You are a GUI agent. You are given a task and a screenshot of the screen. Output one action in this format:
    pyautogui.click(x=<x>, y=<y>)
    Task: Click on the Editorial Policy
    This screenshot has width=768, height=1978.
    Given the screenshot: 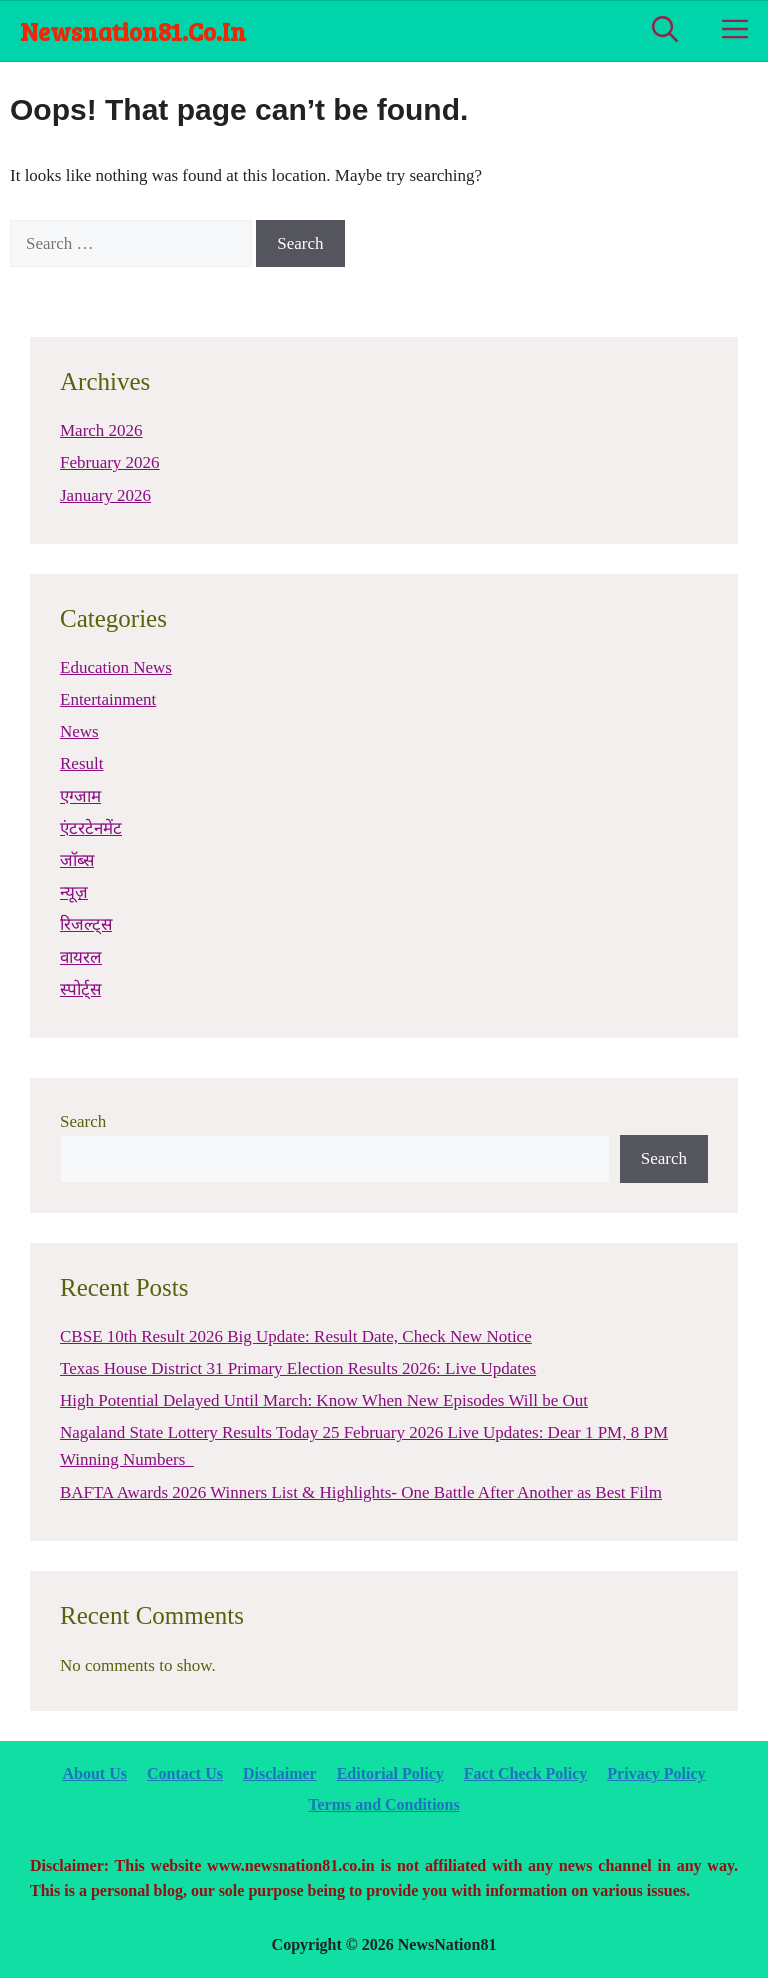 What is the action you would take?
    pyautogui.click(x=390, y=1773)
    